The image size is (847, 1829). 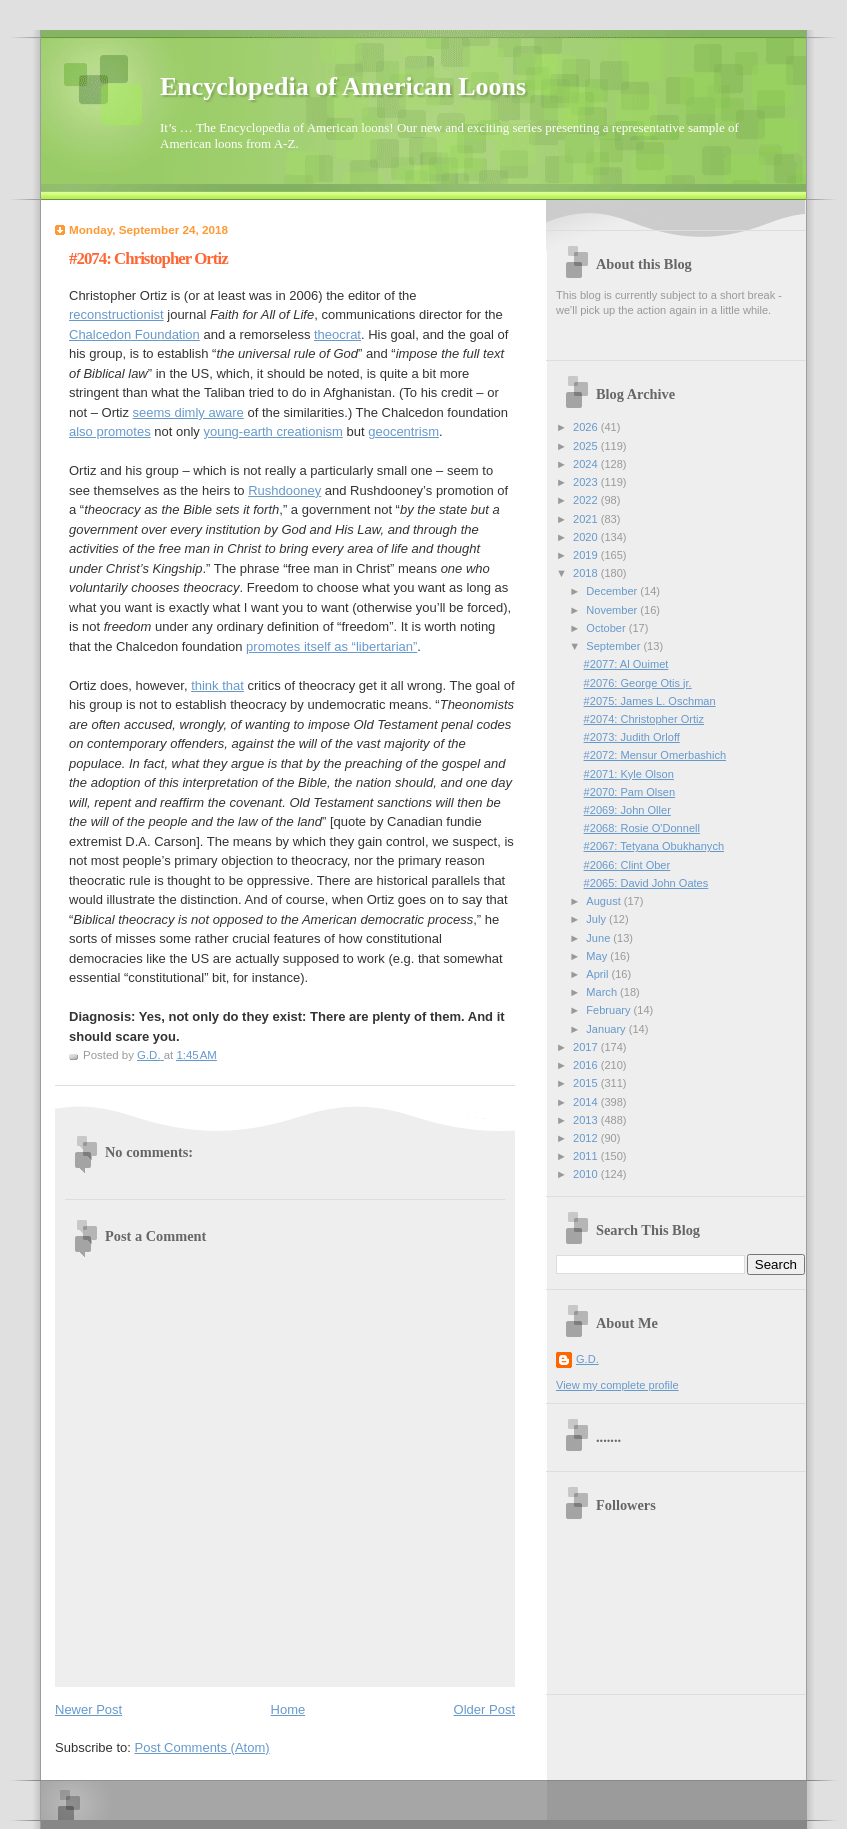 I want to click on July, so click(x=597, y=919).